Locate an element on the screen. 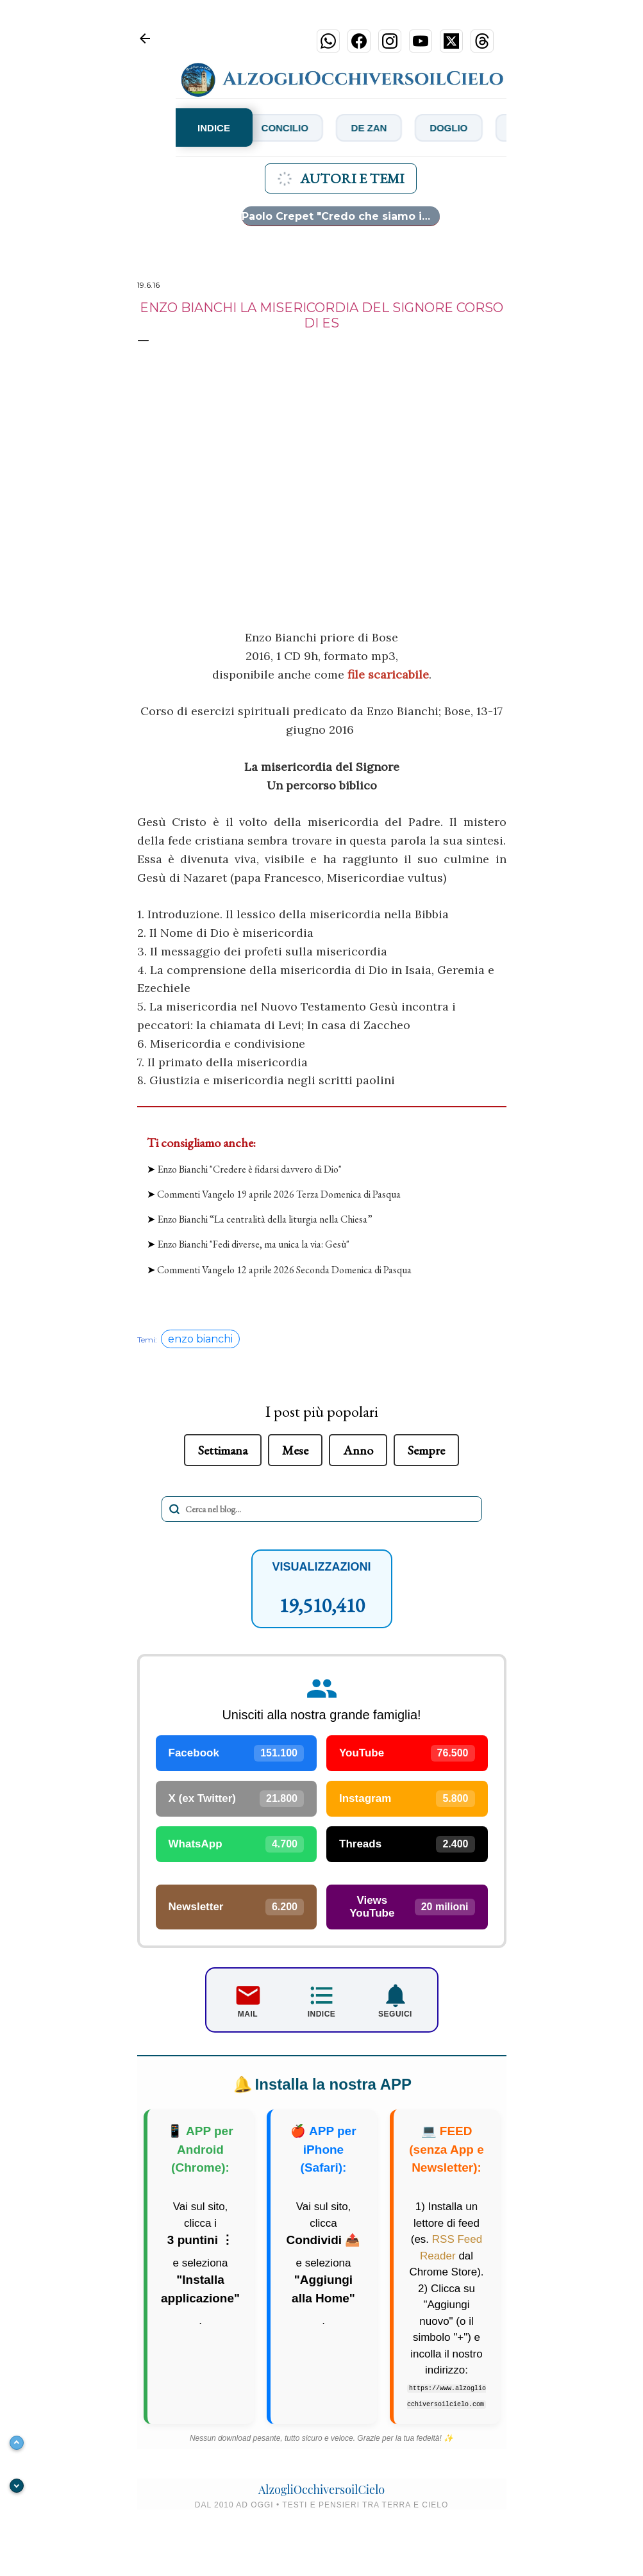 The image size is (643, 2576). Settimana is located at coordinates (222, 1450).